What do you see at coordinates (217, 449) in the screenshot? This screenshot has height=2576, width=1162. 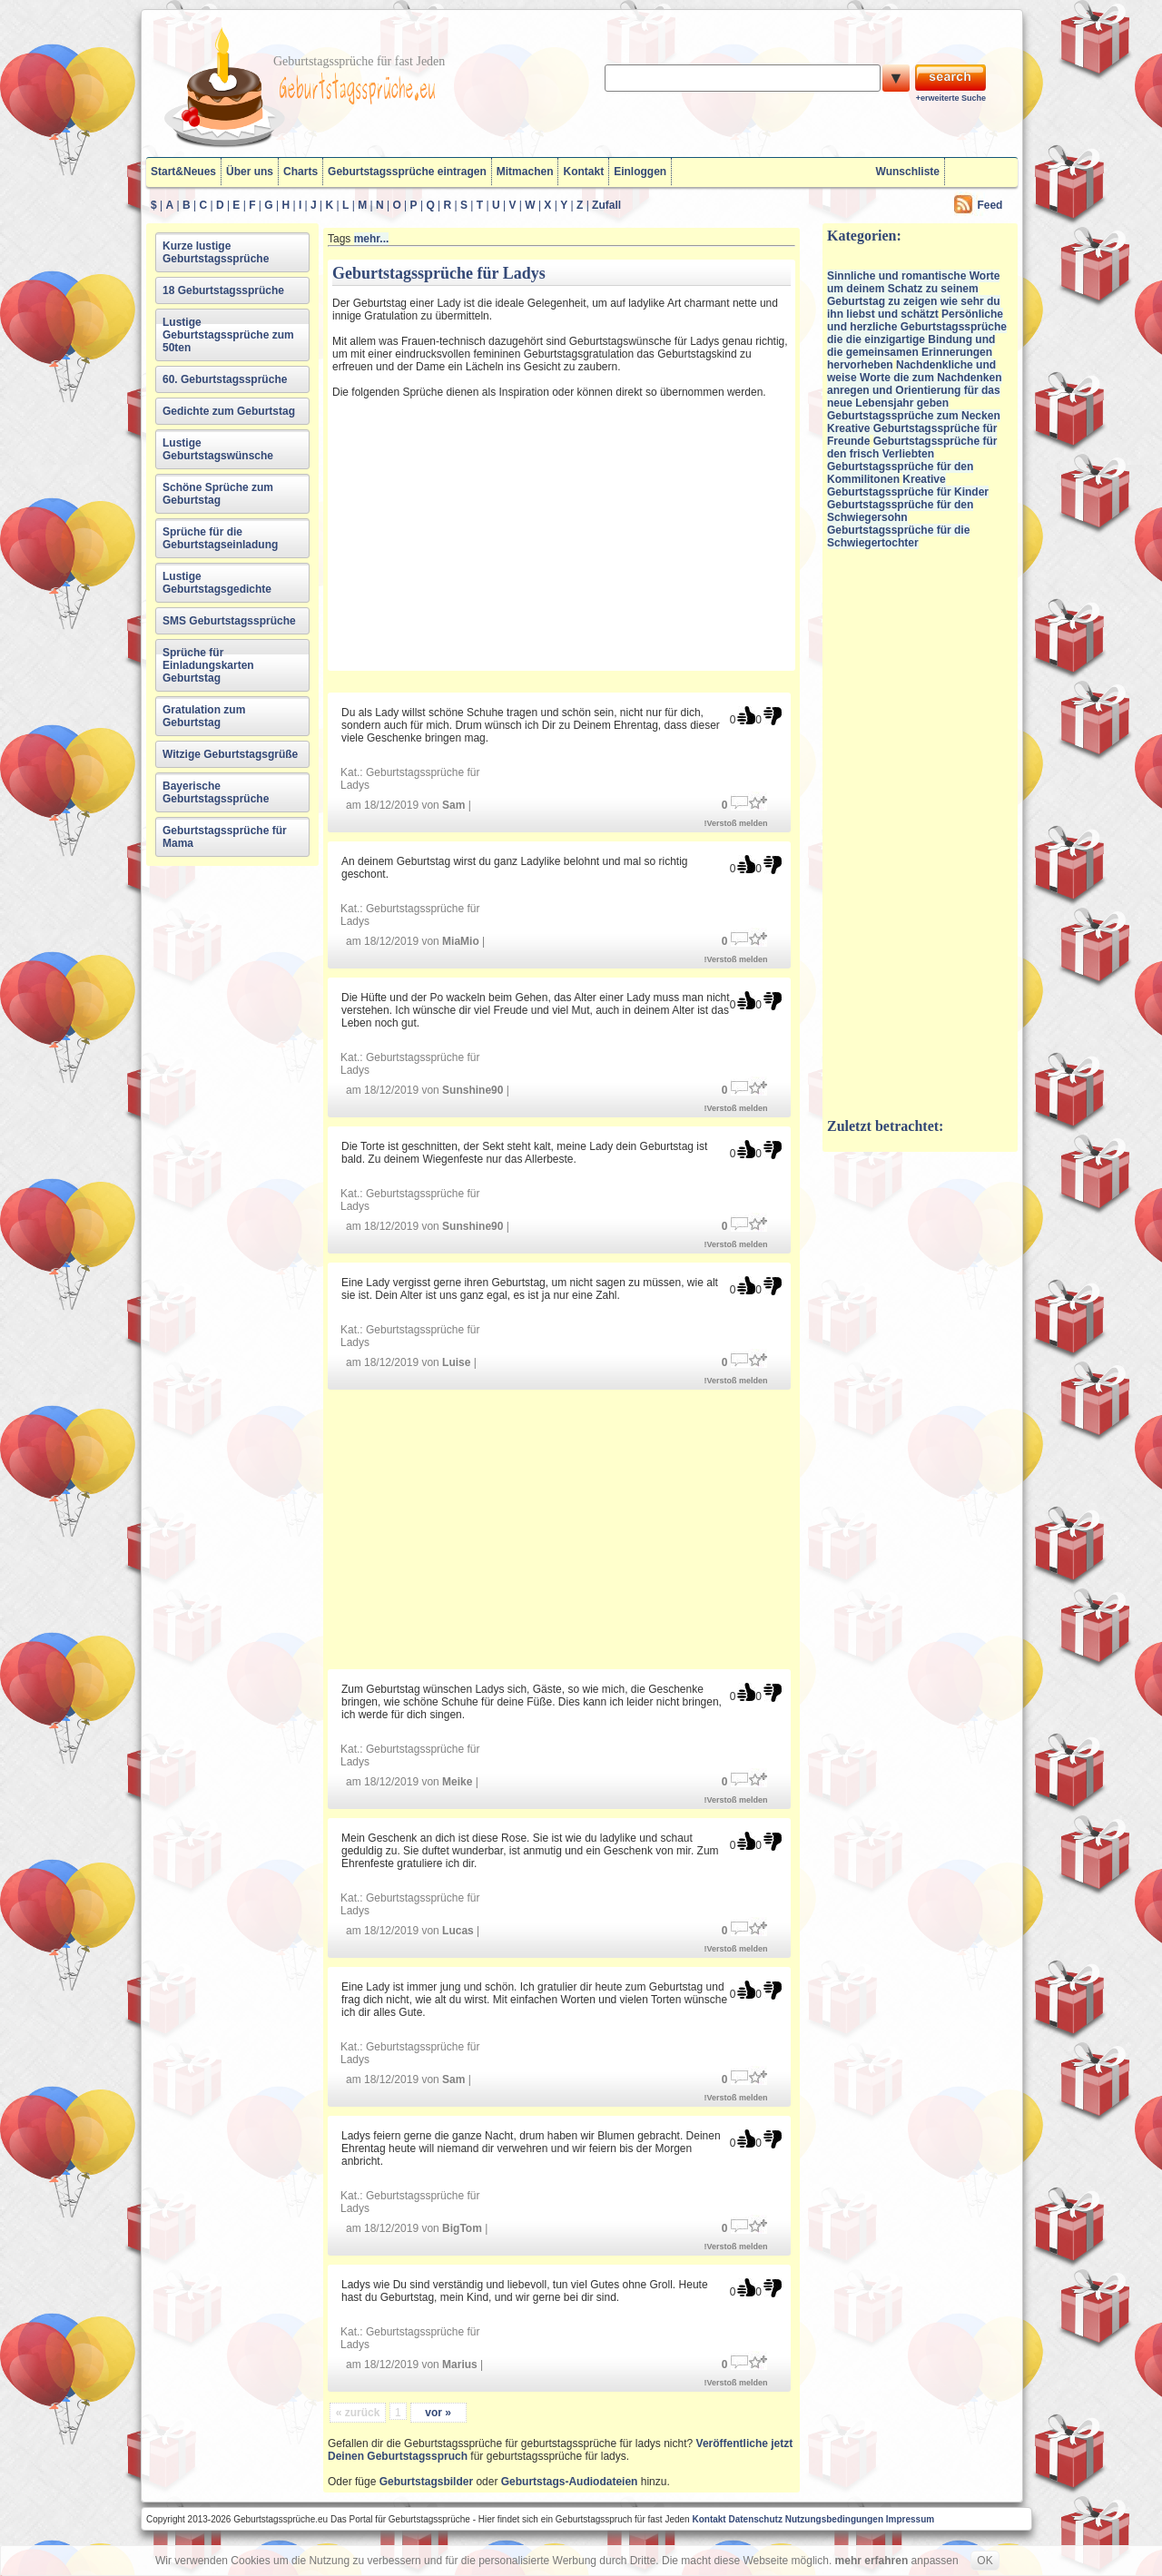 I see `Lustige Geburtstagswünsche` at bounding box center [217, 449].